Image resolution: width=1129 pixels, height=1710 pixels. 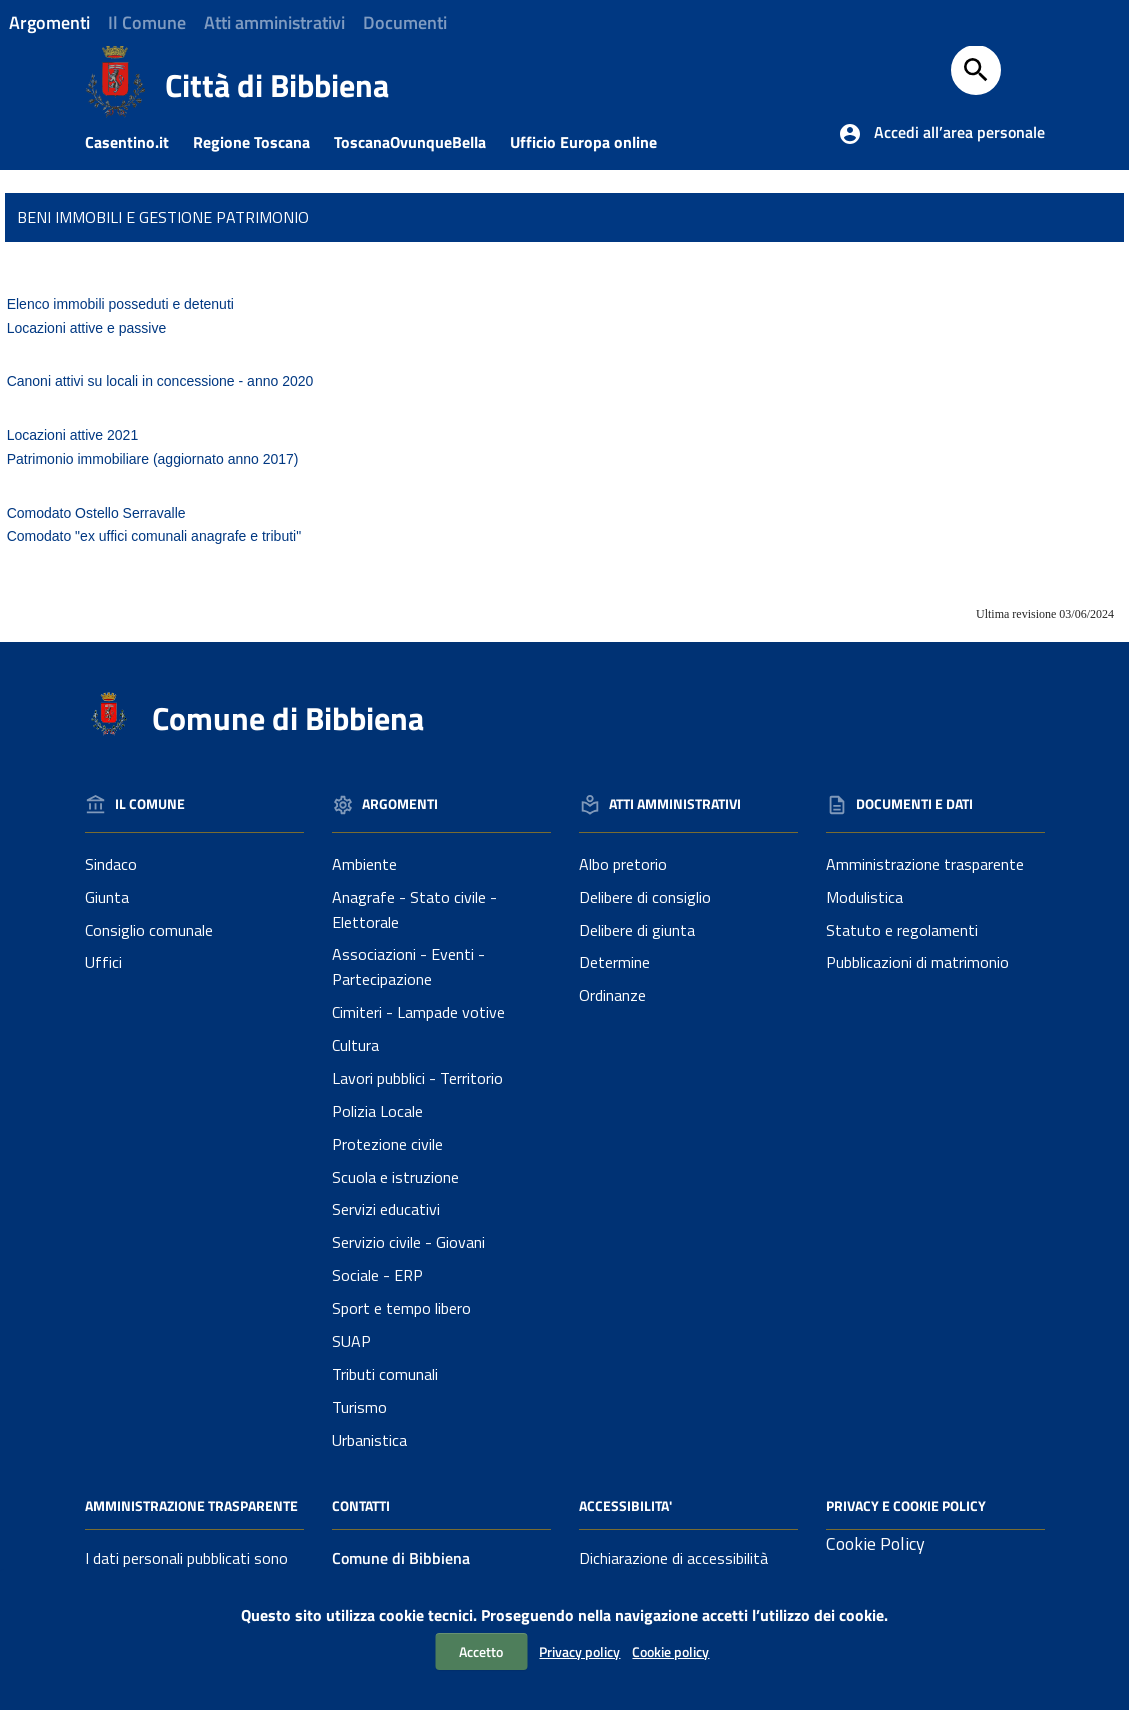 What do you see at coordinates (351, 1341) in the screenshot?
I see `SUAP` at bounding box center [351, 1341].